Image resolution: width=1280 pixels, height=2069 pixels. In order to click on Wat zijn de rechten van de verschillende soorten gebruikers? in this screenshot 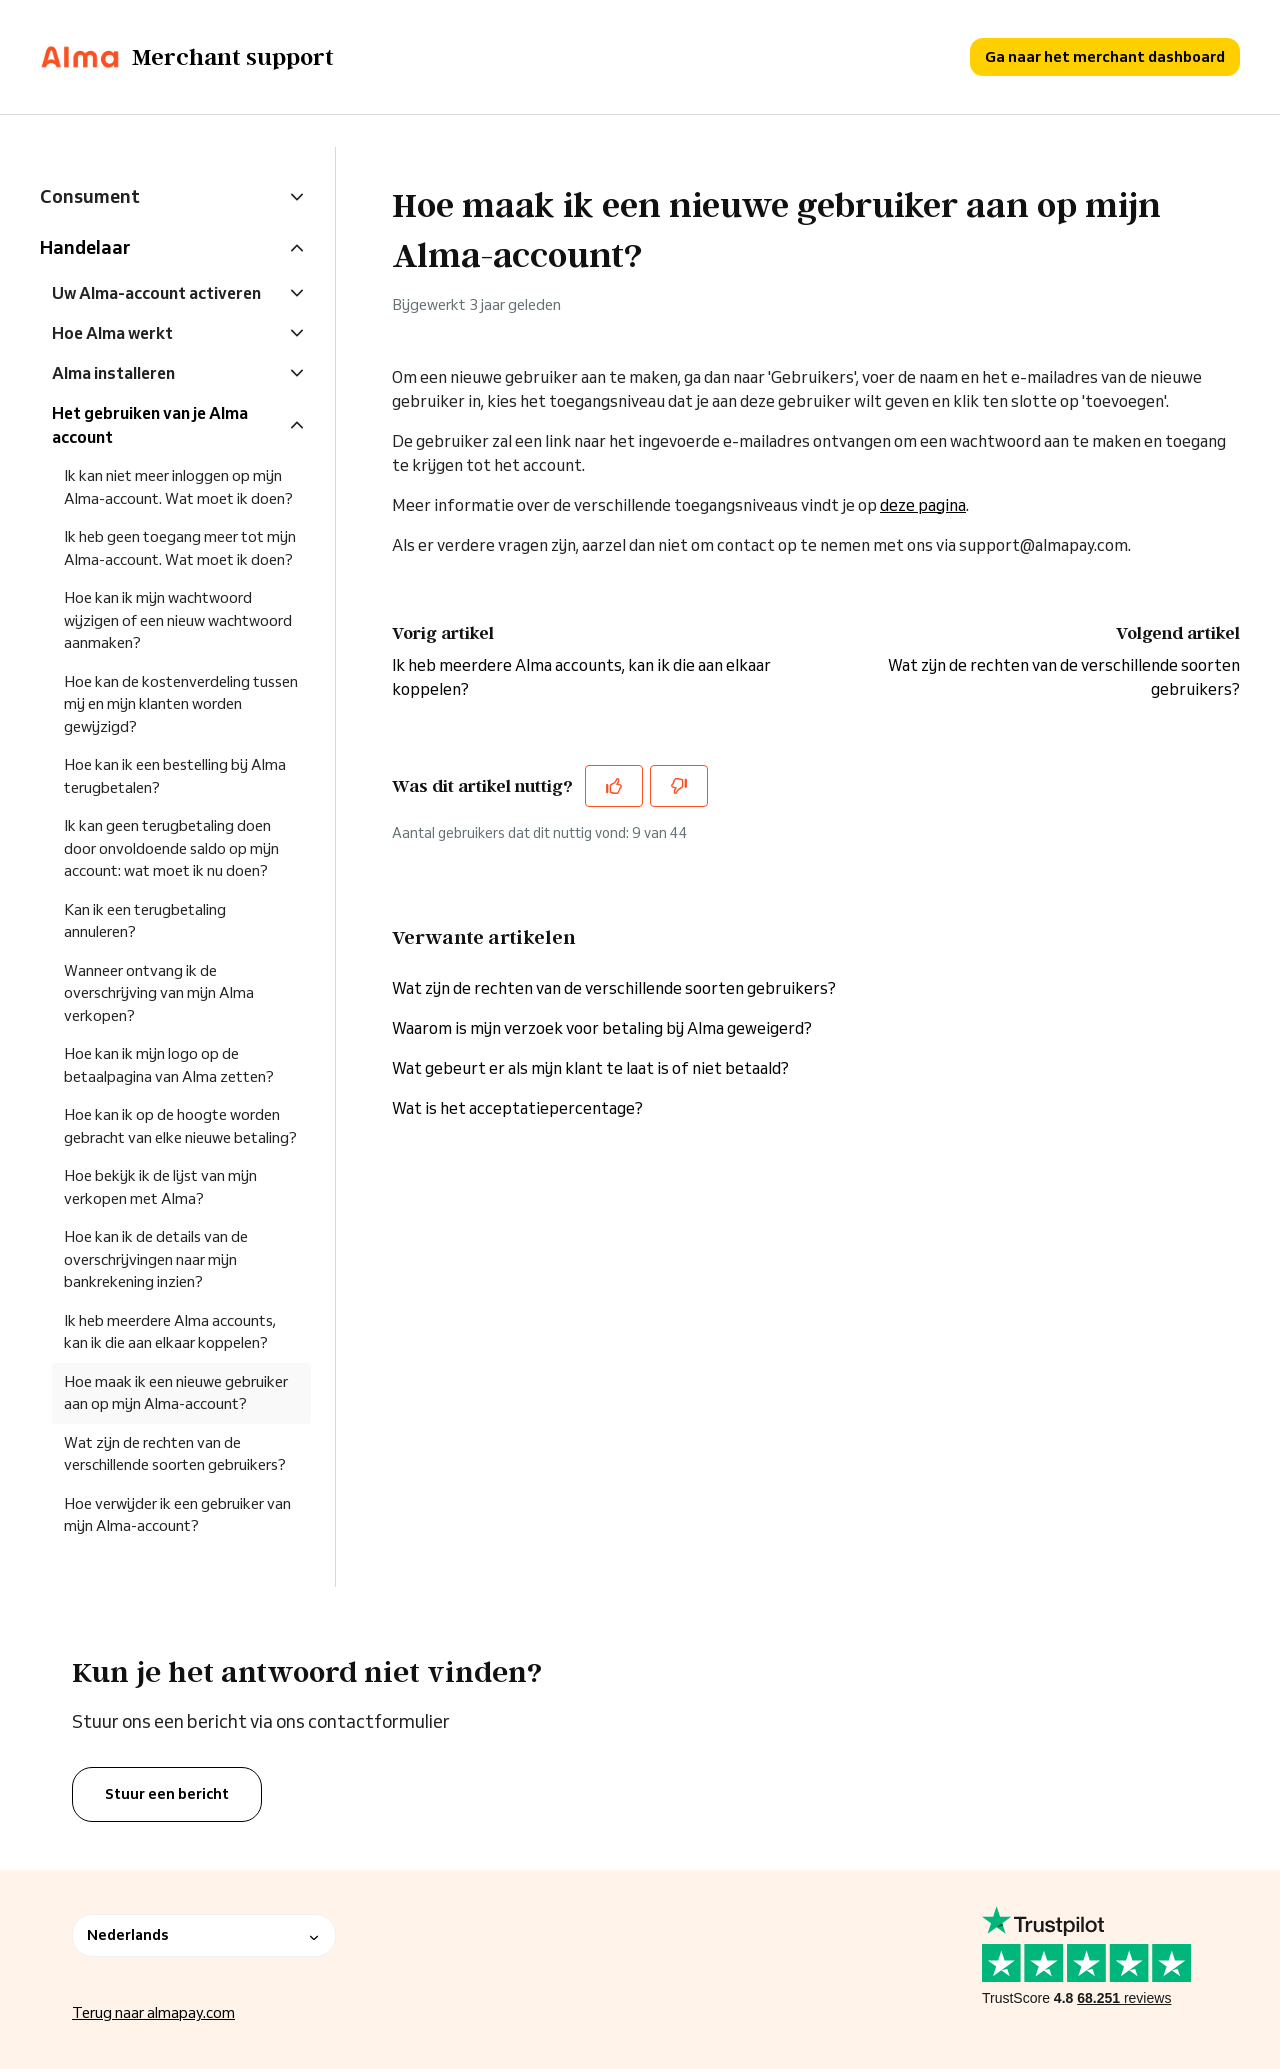, I will do `click(614, 988)`.